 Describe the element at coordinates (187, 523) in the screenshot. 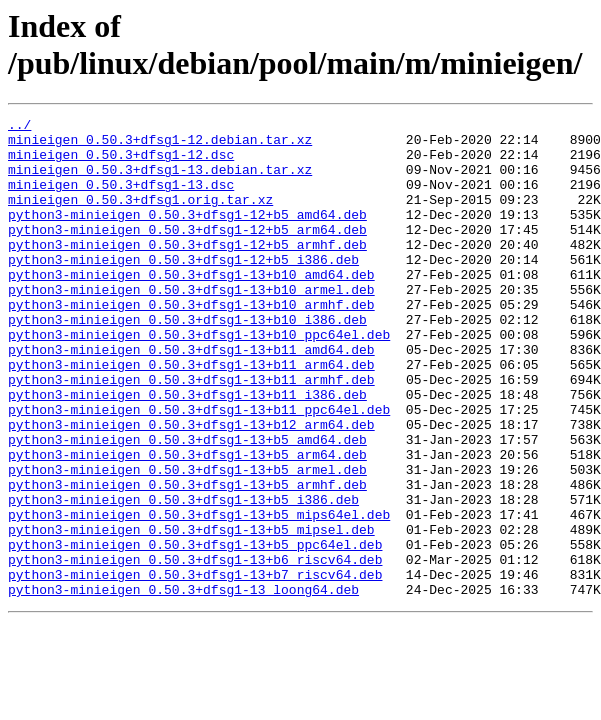

I see `python3-minieigen_0.50.3+dfsg1-13+b5_arm64.deb` at that location.